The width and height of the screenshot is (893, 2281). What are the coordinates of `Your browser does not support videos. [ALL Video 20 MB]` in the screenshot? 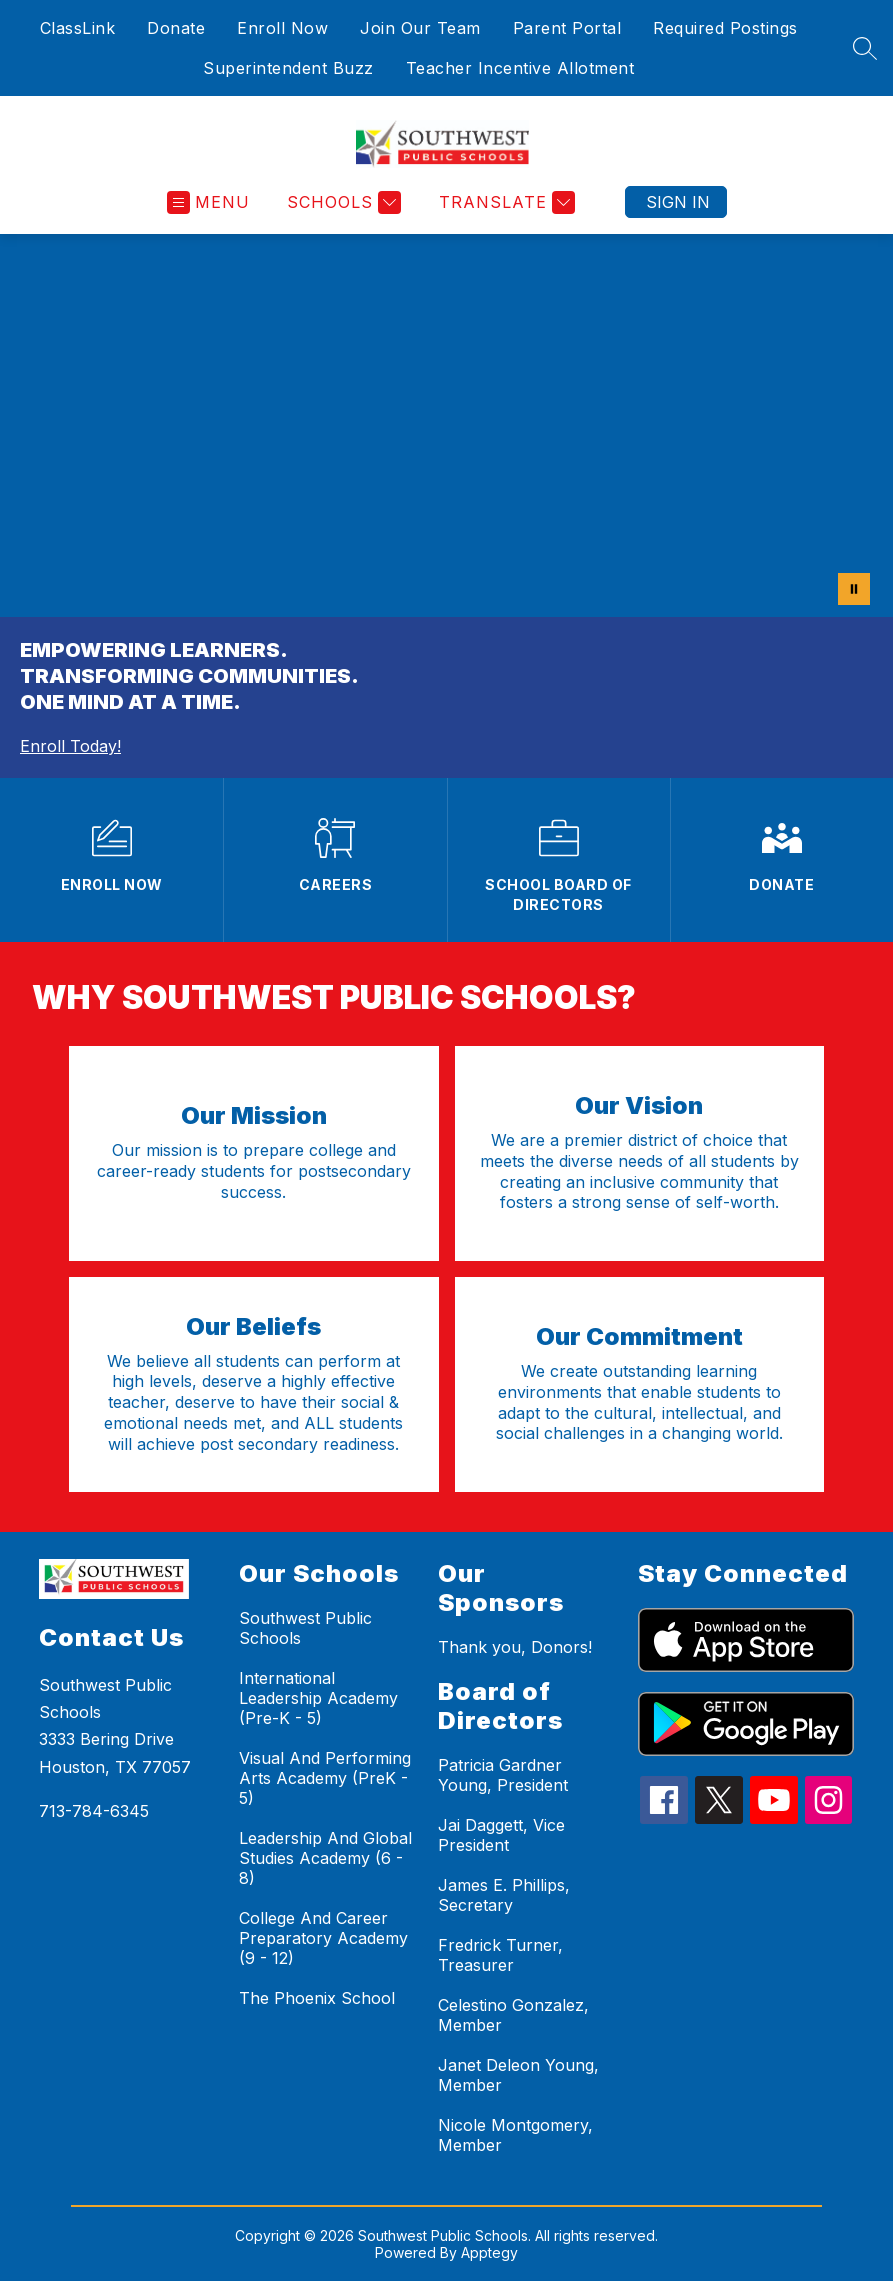 It's located at (446, 425).